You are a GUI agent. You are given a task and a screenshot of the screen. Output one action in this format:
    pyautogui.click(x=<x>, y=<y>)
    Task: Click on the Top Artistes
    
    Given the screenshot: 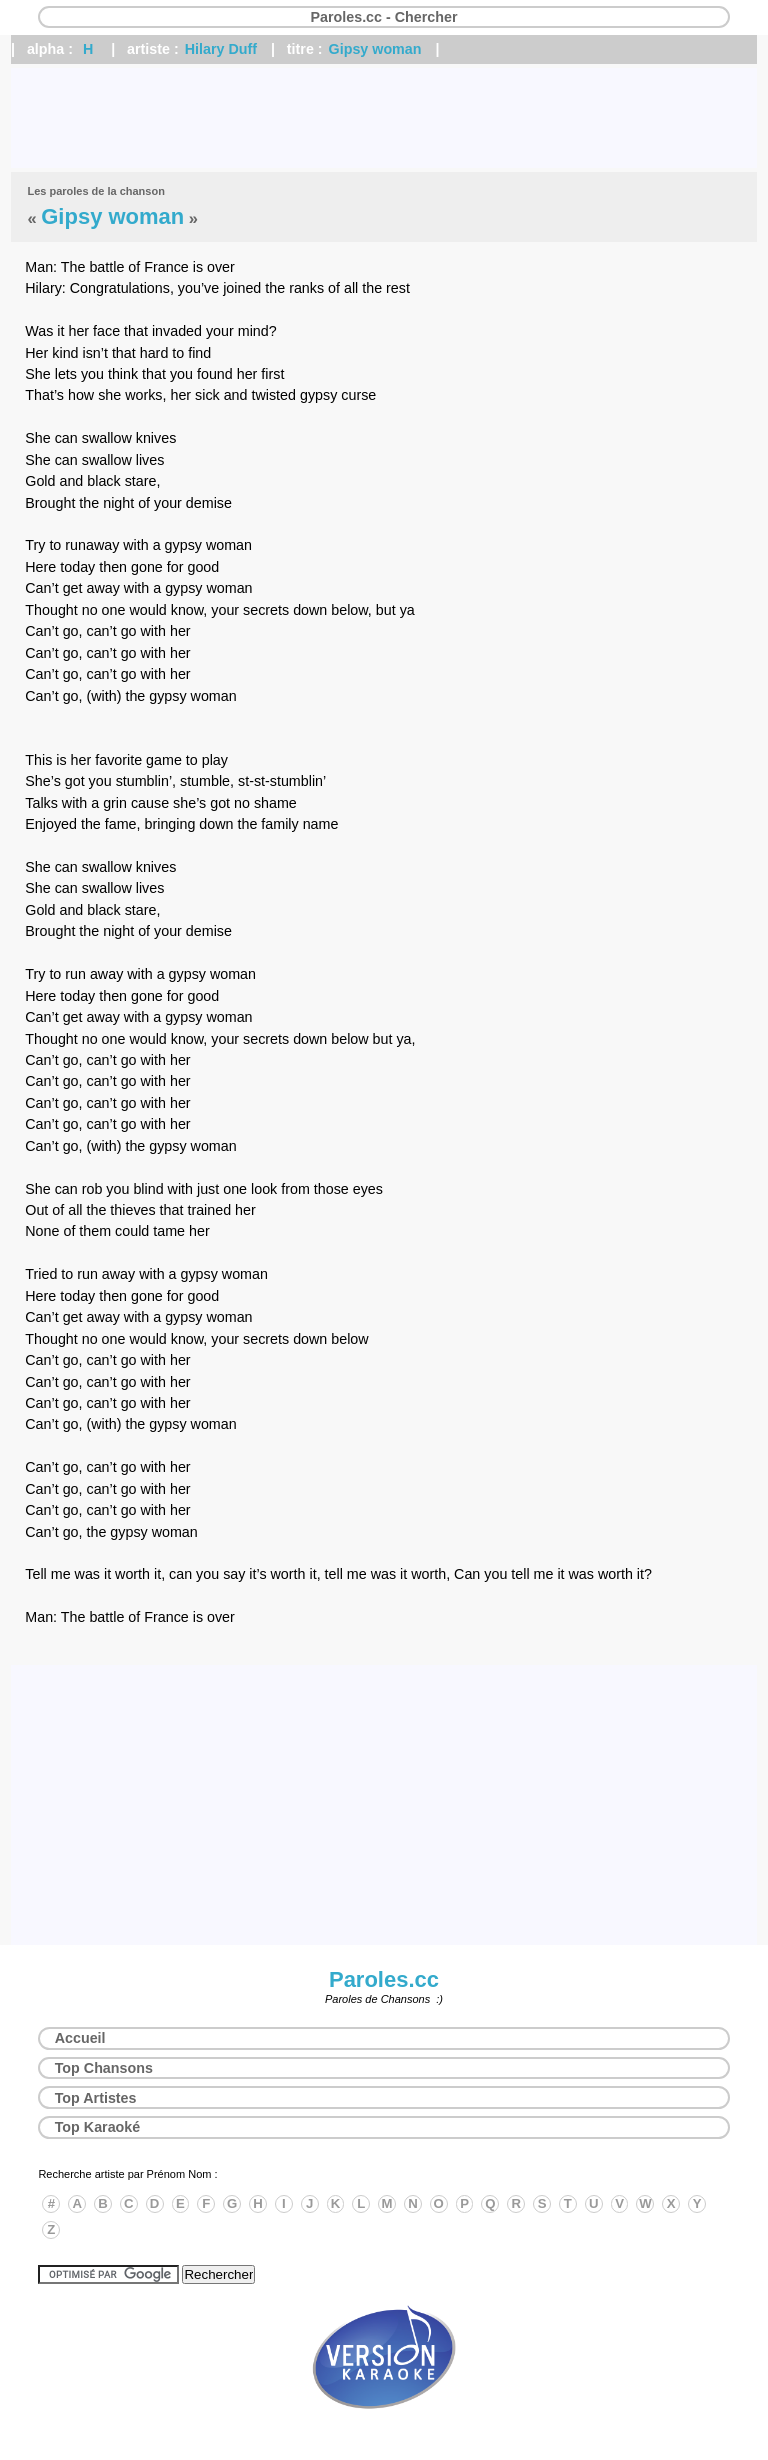 What is the action you would take?
    pyautogui.click(x=96, y=2098)
    